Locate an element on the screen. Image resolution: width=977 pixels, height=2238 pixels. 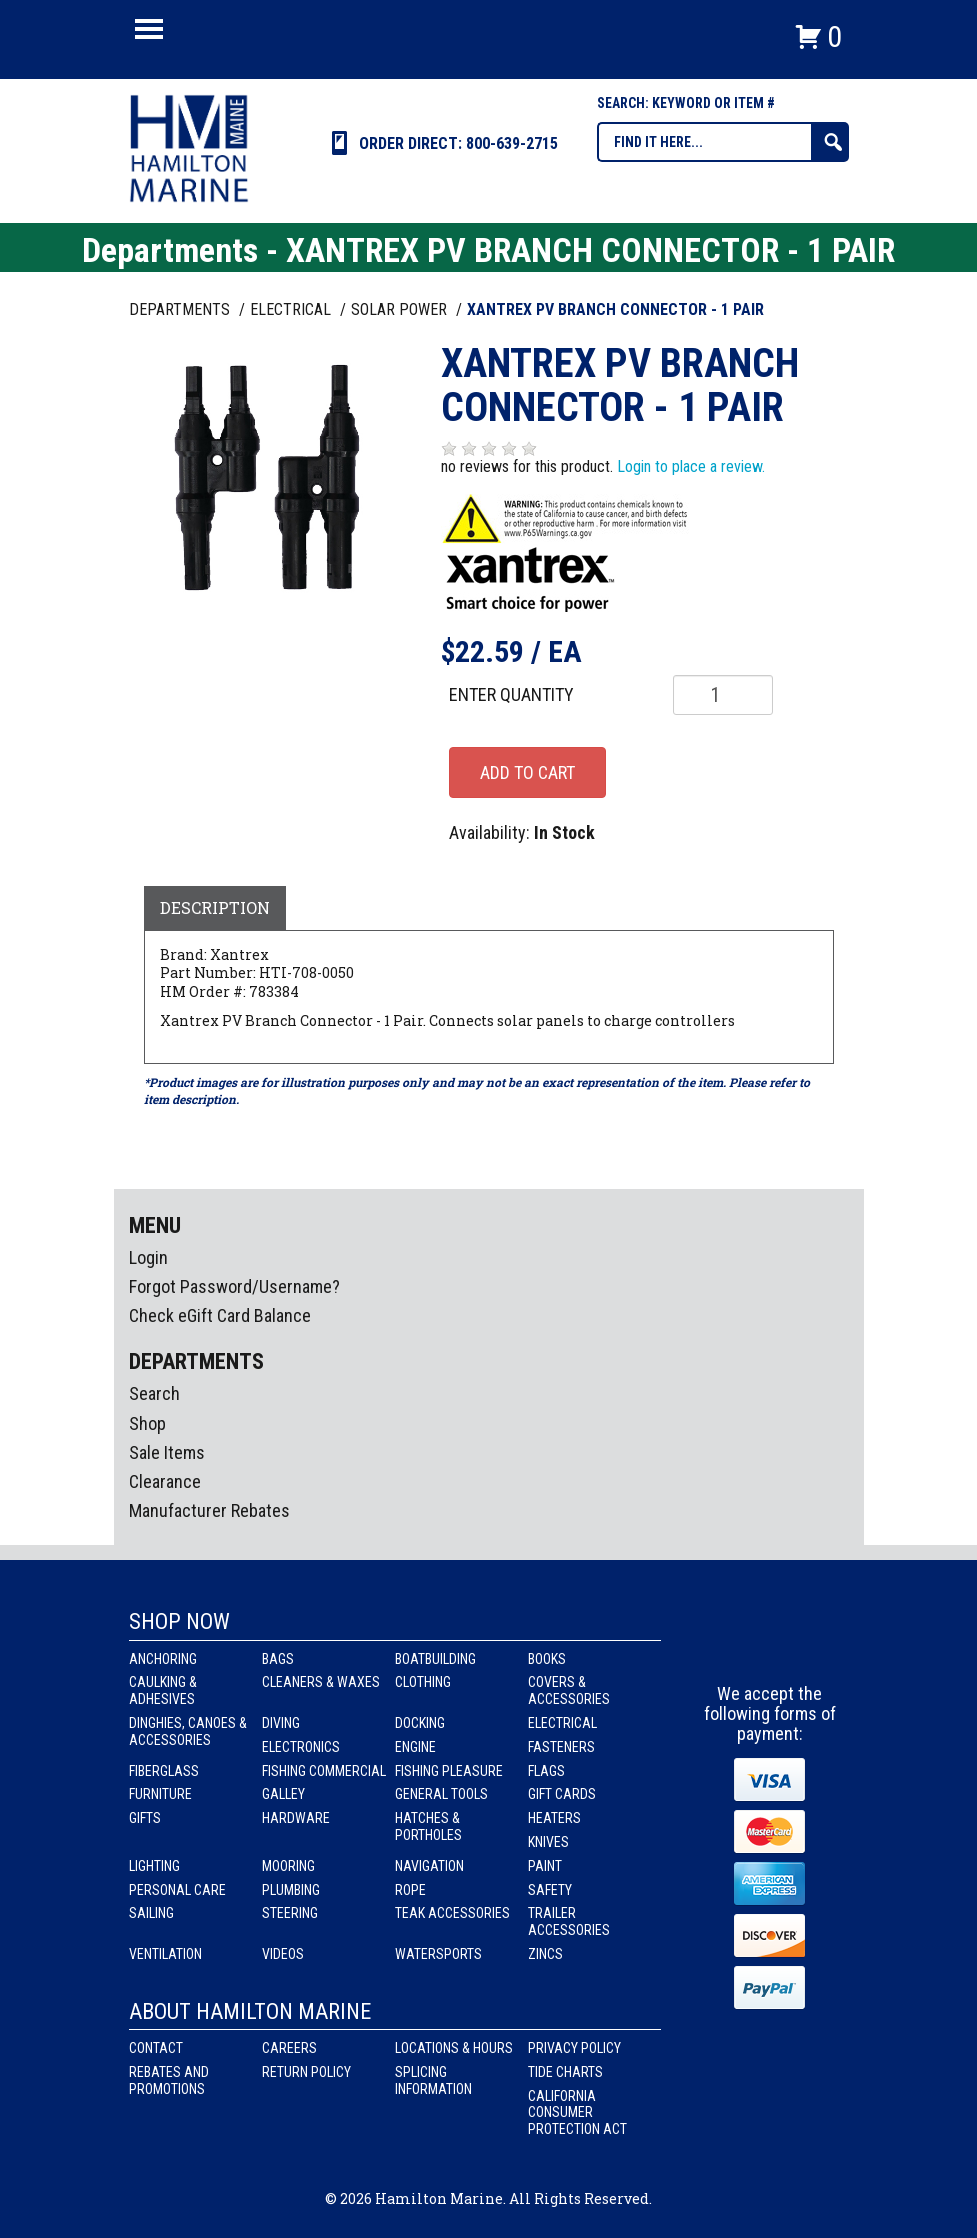
Galley is located at coordinates (283, 1794).